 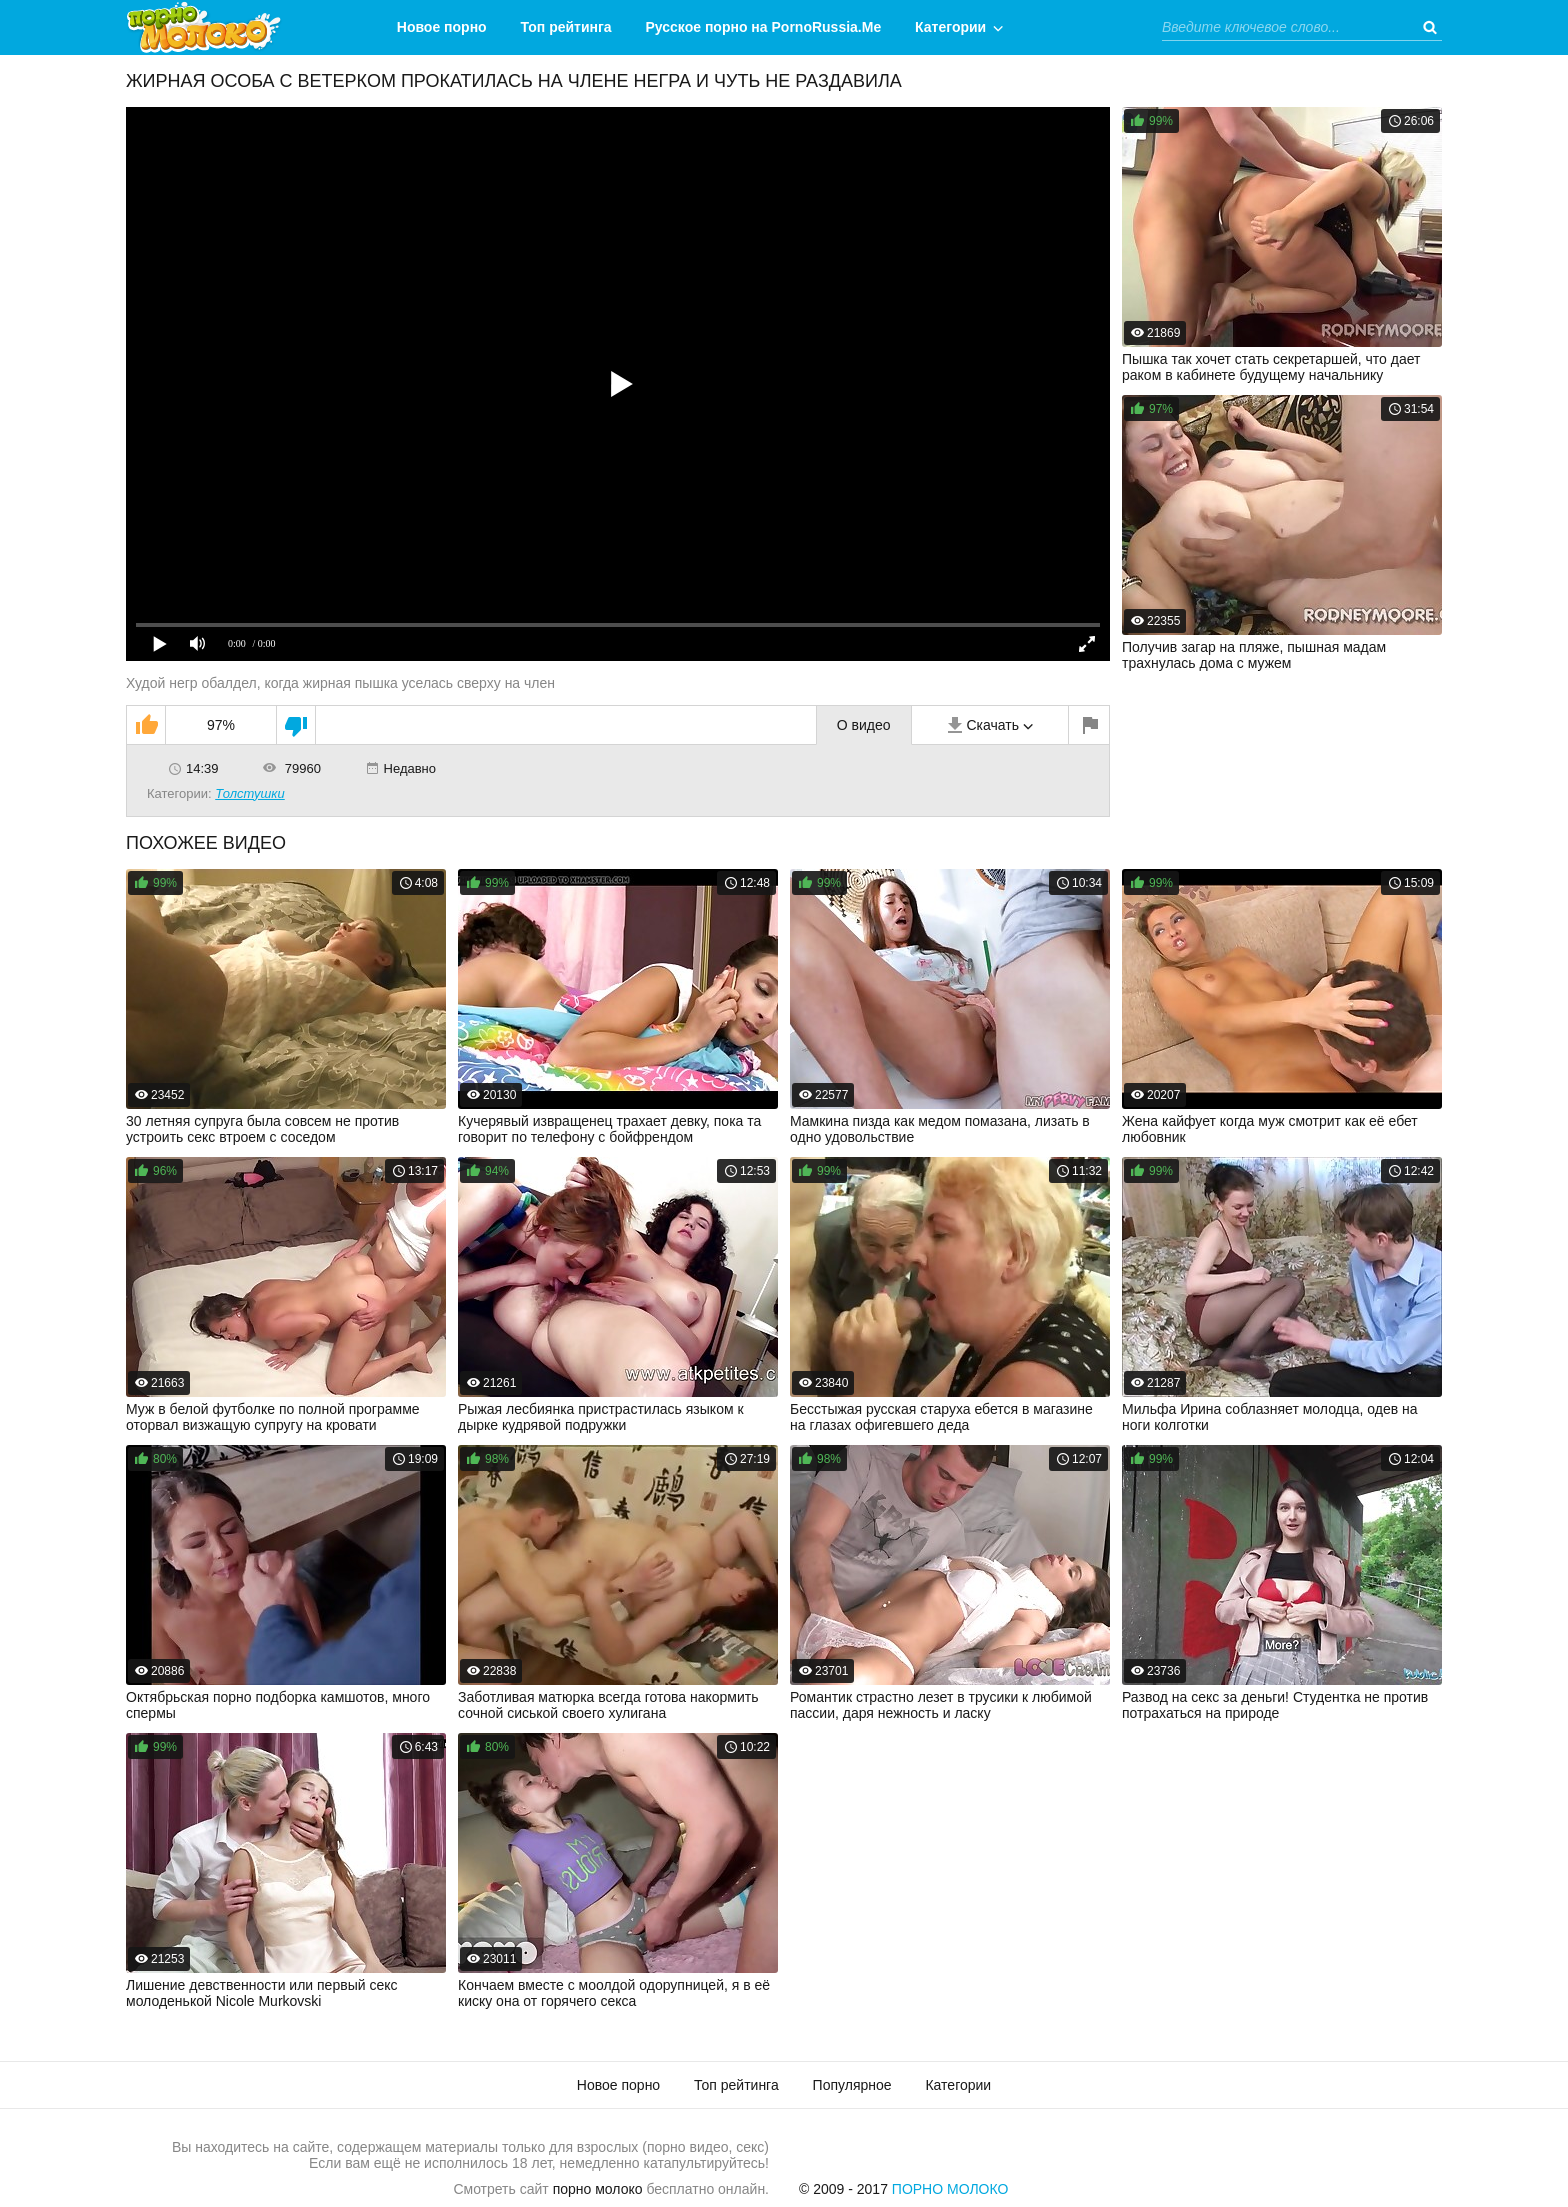 I want to click on Категории, so click(x=950, y=27).